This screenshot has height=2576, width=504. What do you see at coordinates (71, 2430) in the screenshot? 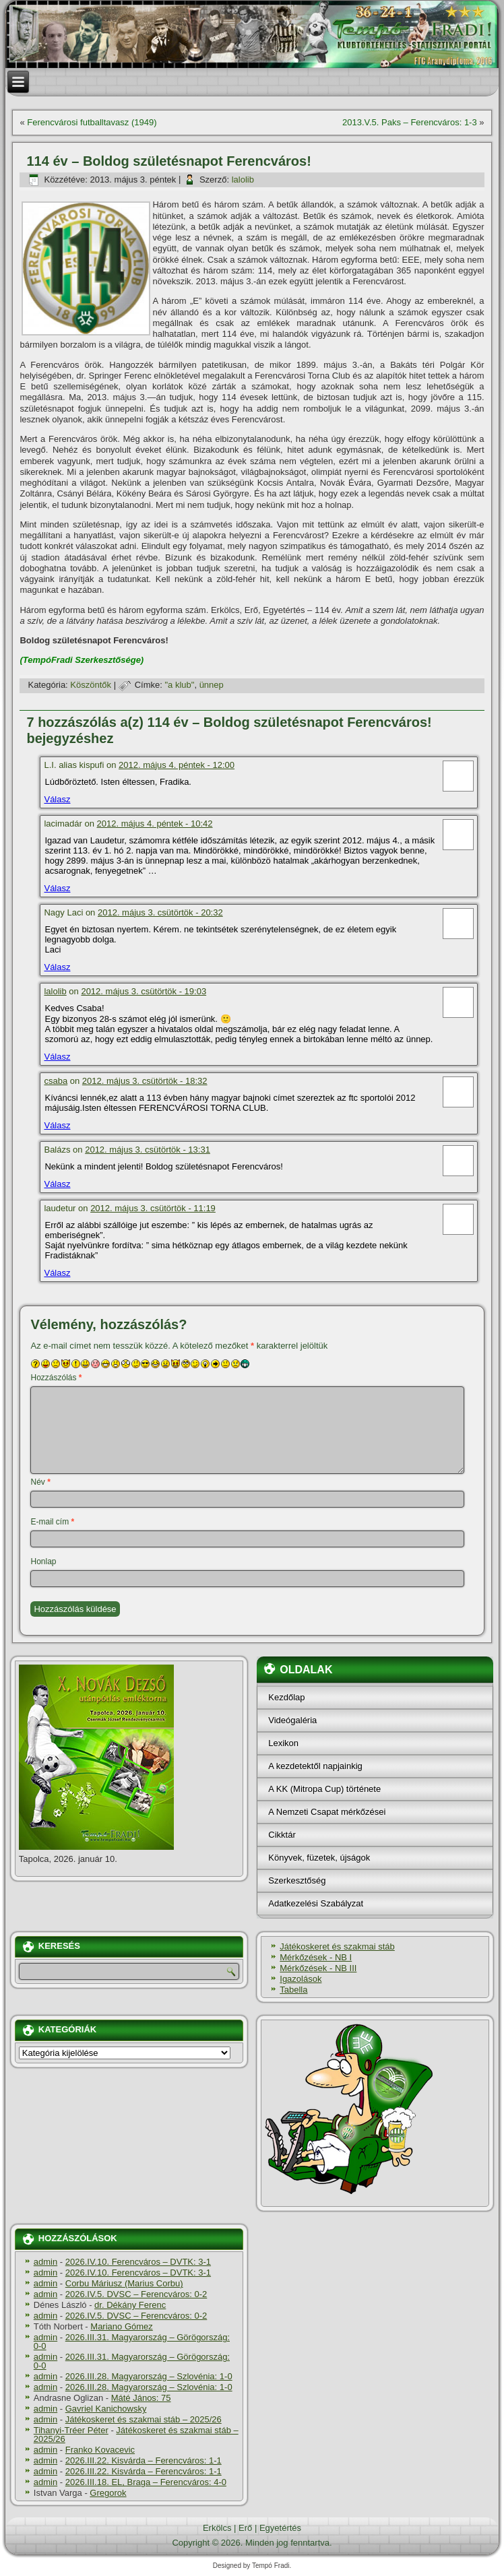
I see `Tihanyi-Tréer Péter` at bounding box center [71, 2430].